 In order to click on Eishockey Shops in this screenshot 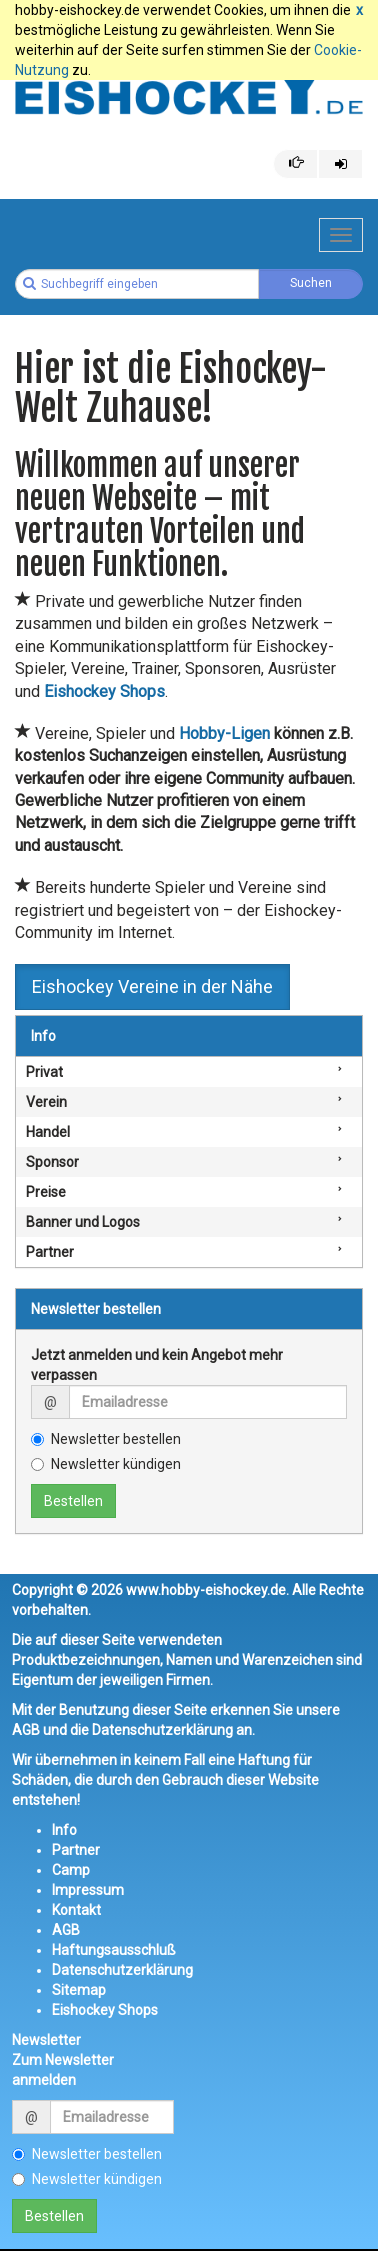, I will do `click(105, 2010)`.